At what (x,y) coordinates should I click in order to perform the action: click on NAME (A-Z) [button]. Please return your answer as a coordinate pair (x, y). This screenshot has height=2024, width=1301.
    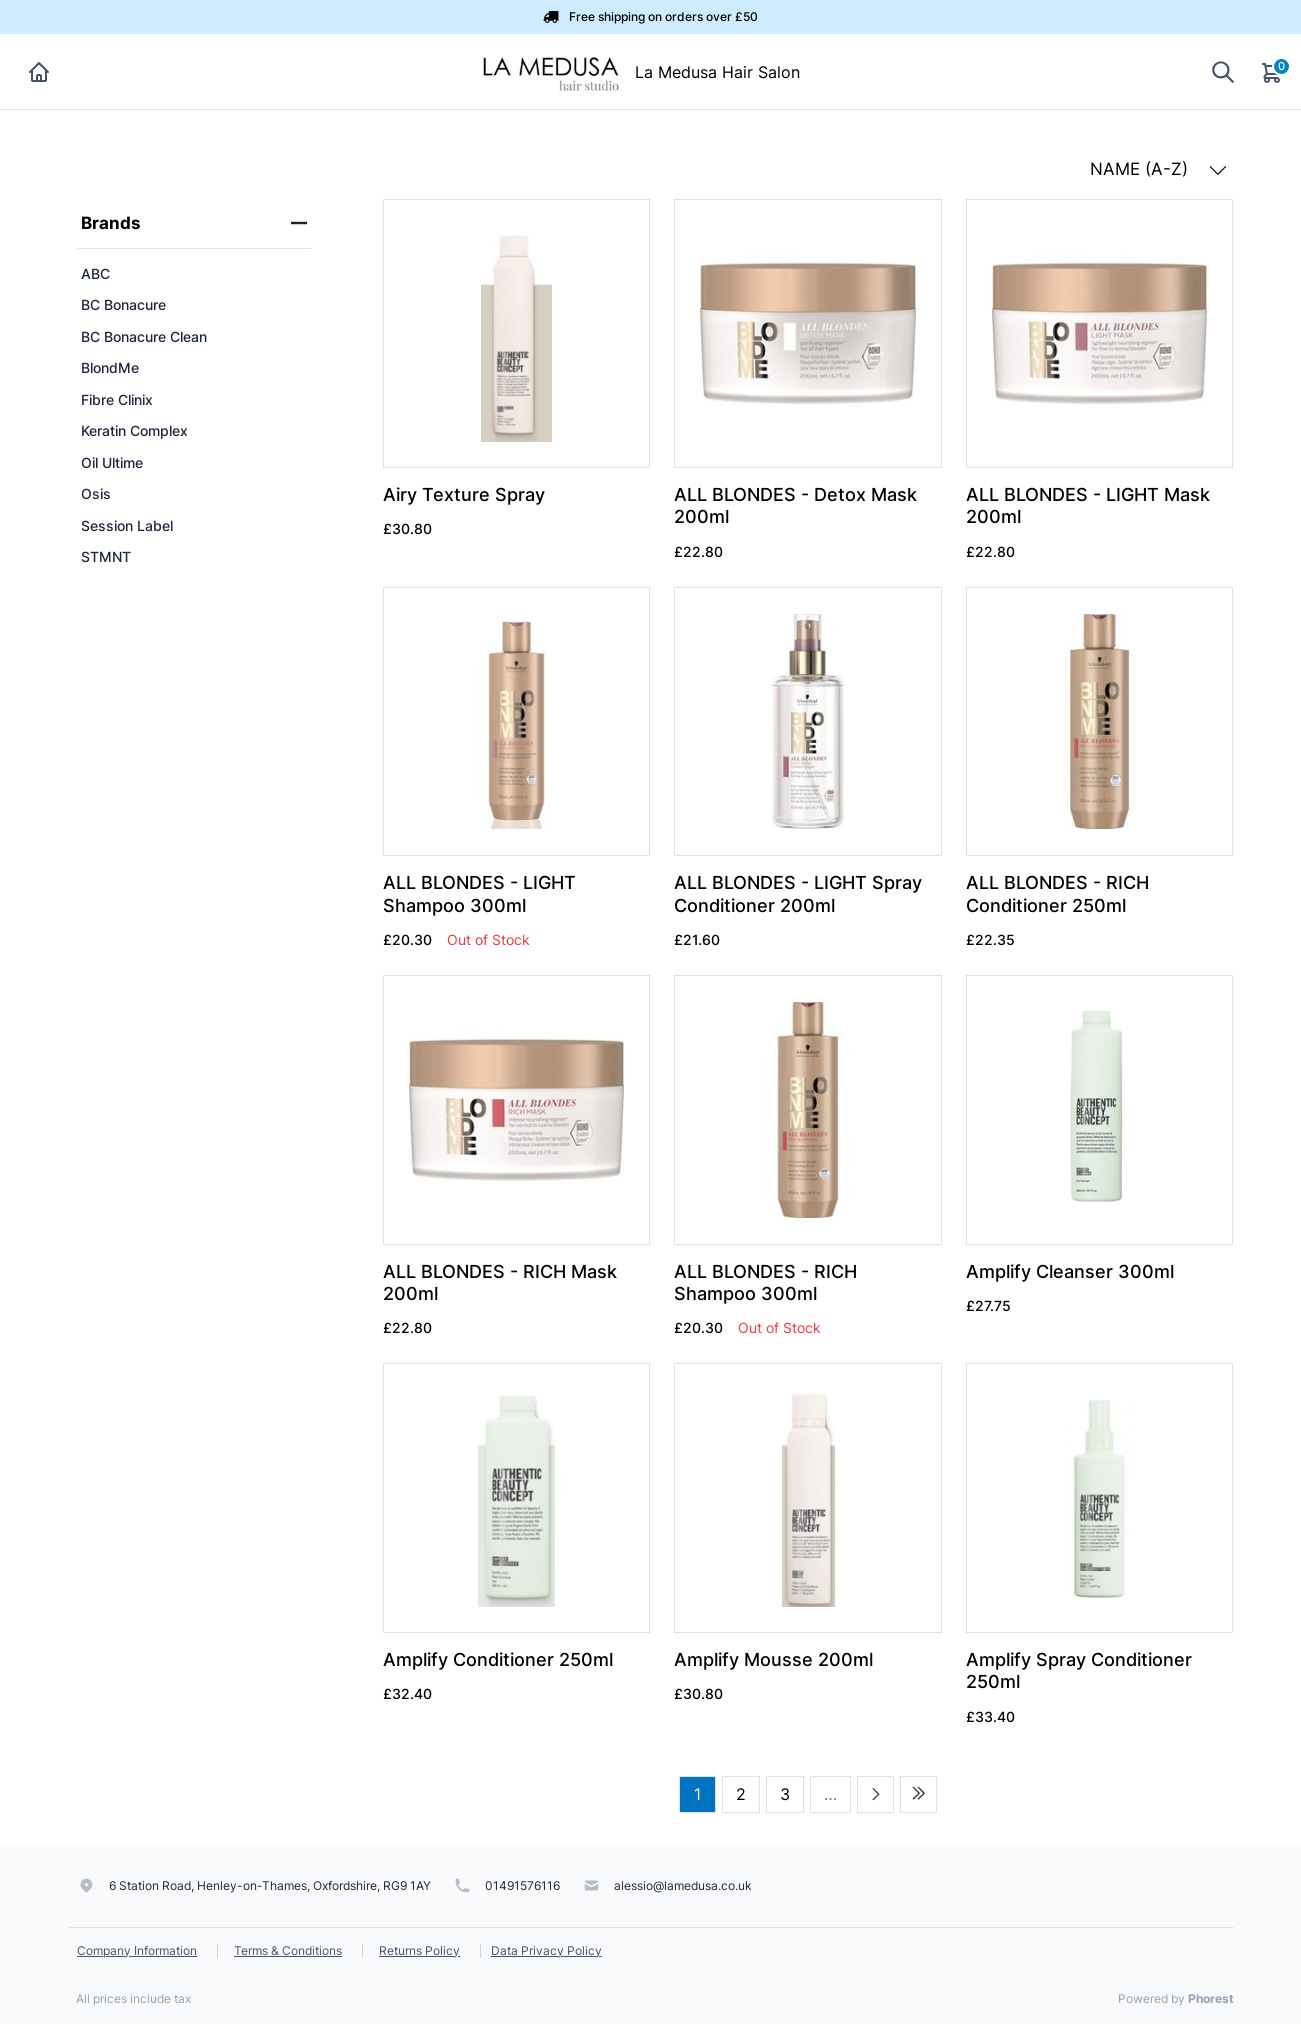
    Looking at the image, I should click on (1158, 169).